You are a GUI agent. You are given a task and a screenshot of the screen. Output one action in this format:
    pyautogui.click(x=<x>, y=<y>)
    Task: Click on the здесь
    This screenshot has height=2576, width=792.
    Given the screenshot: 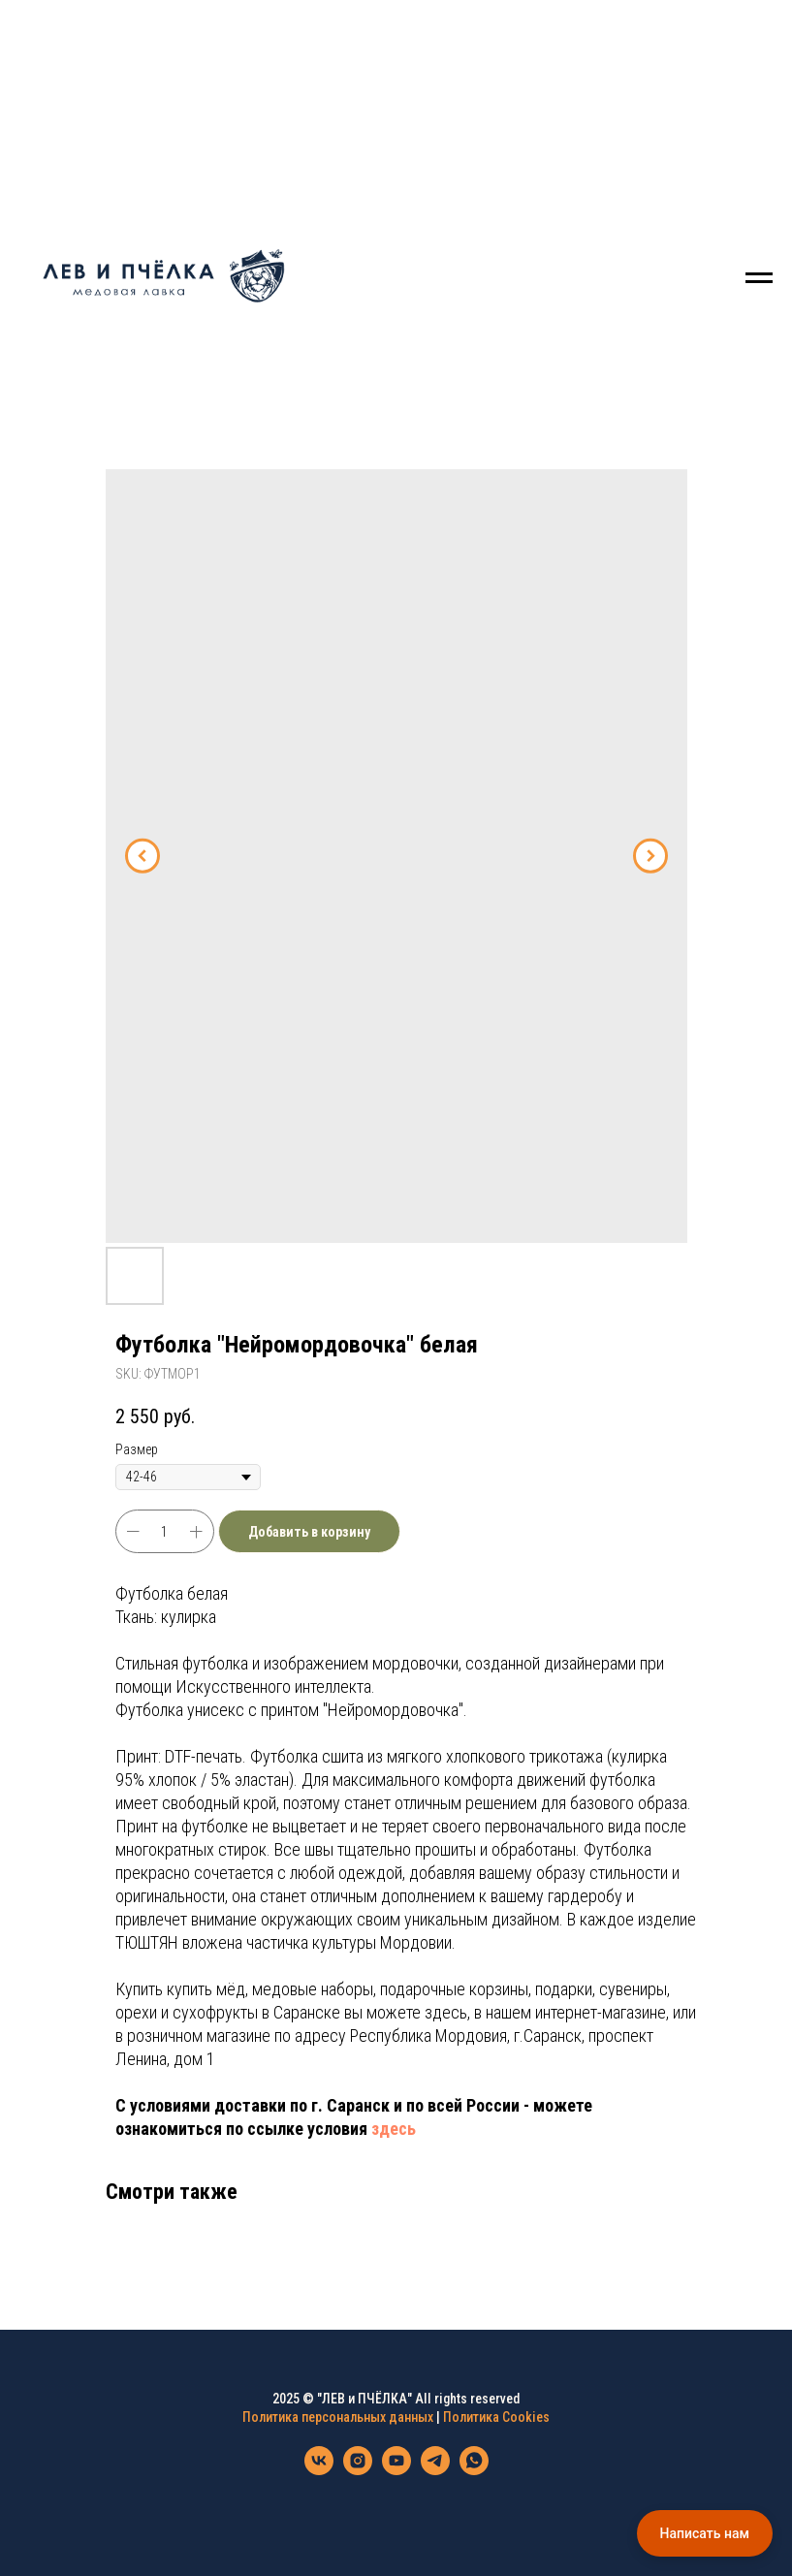 What is the action you would take?
    pyautogui.click(x=393, y=2128)
    